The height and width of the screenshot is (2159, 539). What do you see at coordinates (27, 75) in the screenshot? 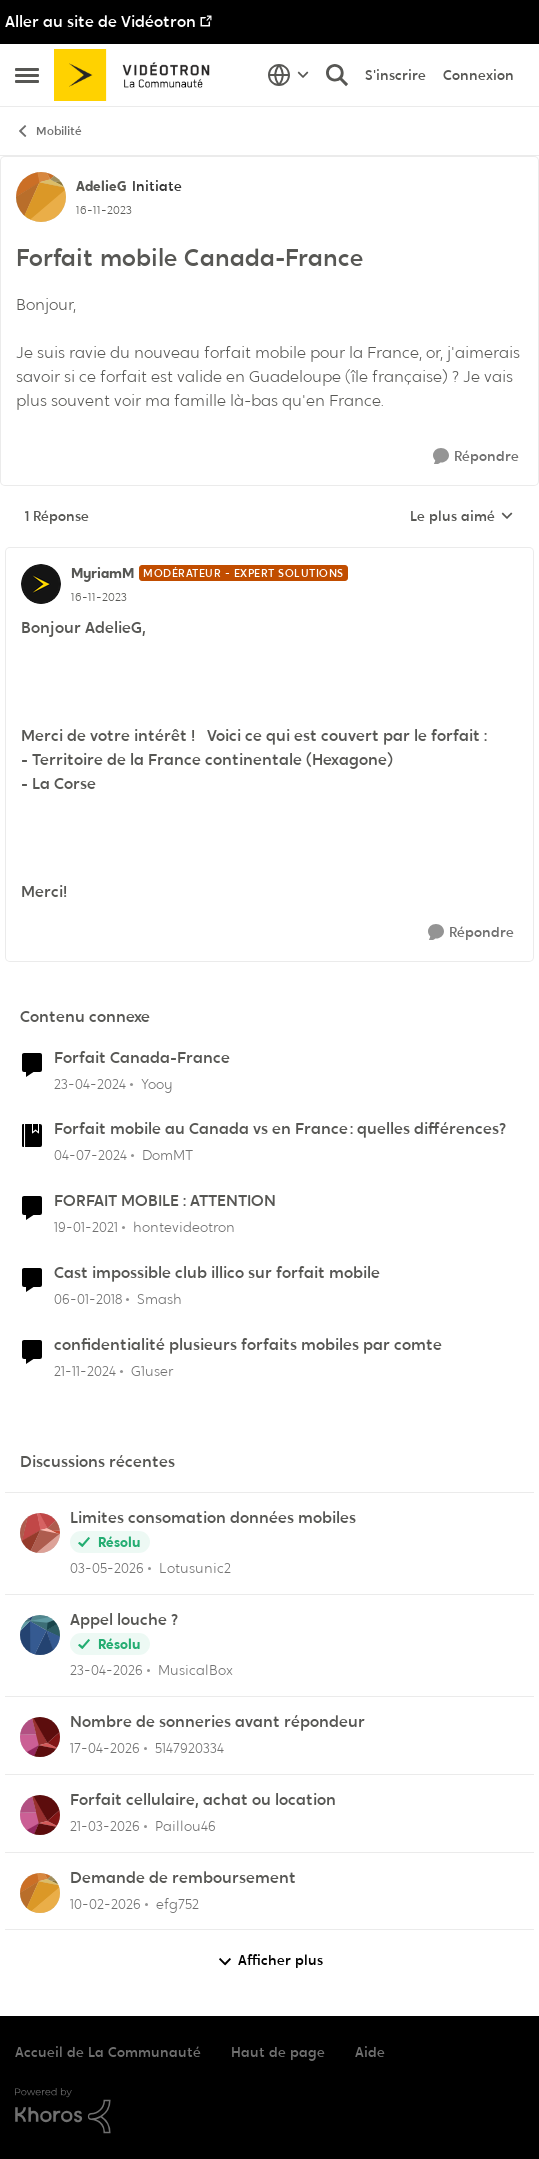
I see `[Ouvrir Menu Latéral]` at bounding box center [27, 75].